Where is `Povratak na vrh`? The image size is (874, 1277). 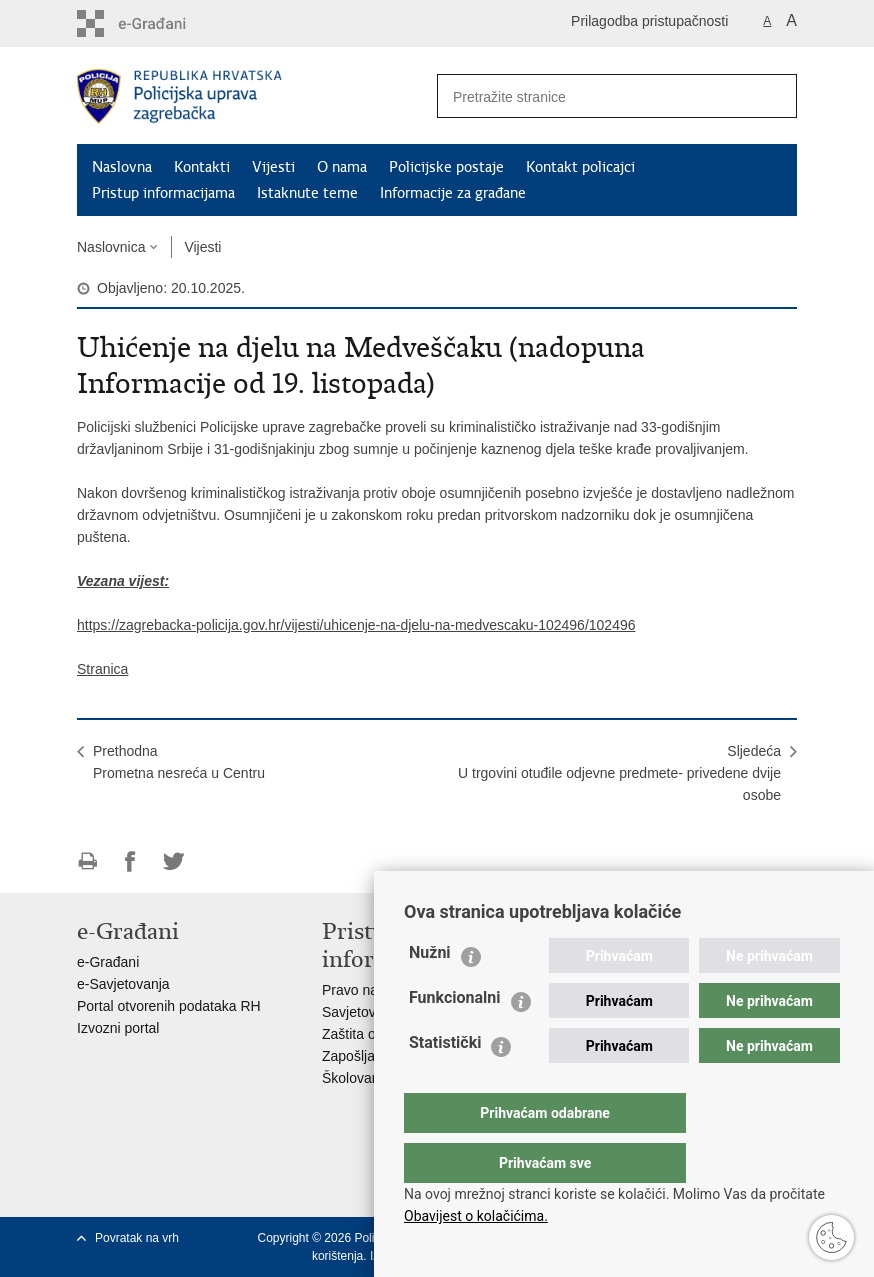
Povratak na vrh is located at coordinates (137, 1238).